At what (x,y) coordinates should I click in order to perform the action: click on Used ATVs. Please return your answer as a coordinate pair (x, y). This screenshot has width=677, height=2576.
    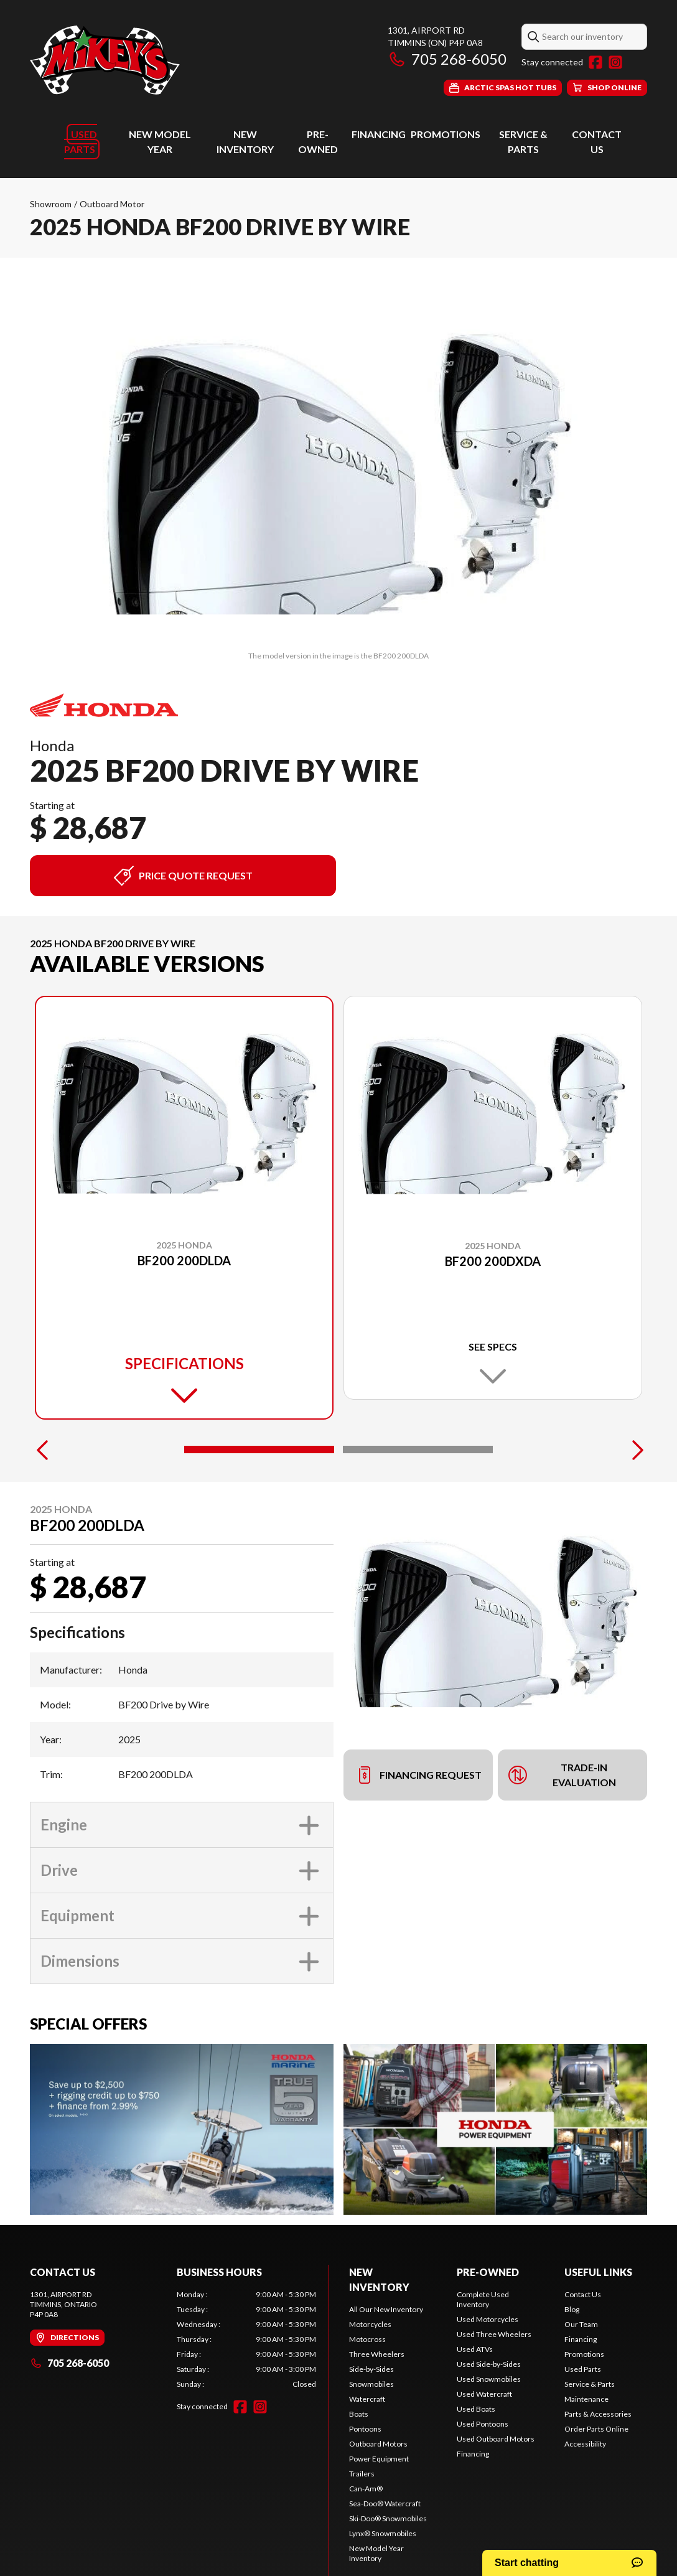
    Looking at the image, I should click on (475, 2349).